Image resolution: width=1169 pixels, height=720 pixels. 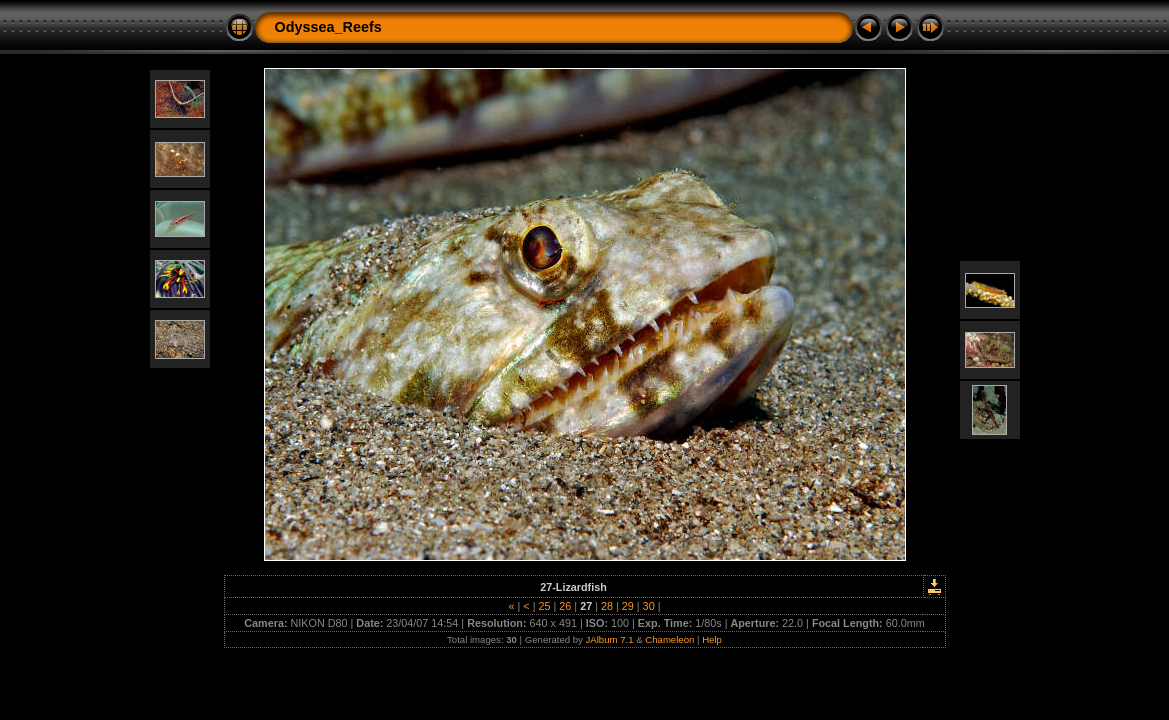 I want to click on Chameleon, so click(x=669, y=639).